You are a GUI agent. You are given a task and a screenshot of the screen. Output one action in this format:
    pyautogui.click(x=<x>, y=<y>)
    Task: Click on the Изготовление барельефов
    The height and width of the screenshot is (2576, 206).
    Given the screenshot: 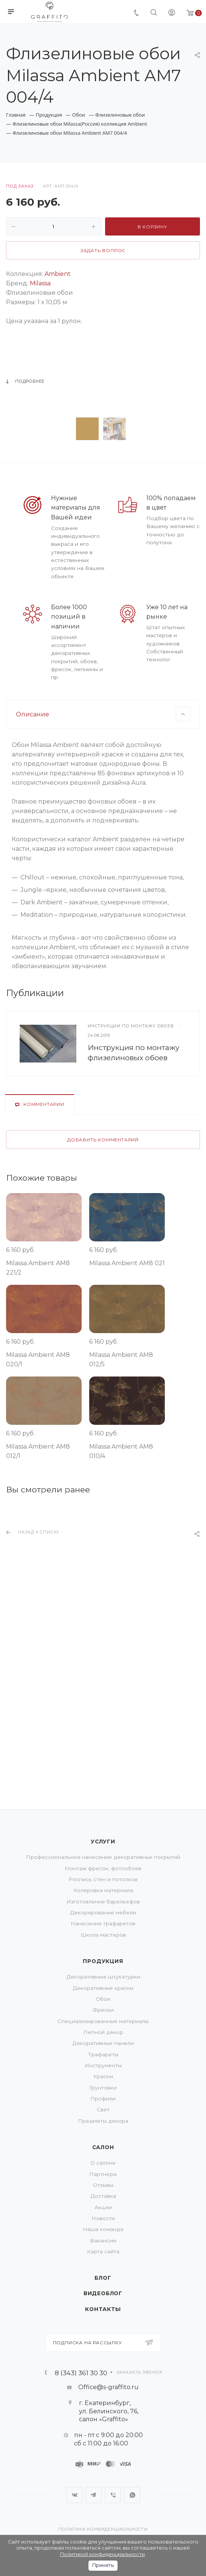 What is the action you would take?
    pyautogui.click(x=103, y=1902)
    